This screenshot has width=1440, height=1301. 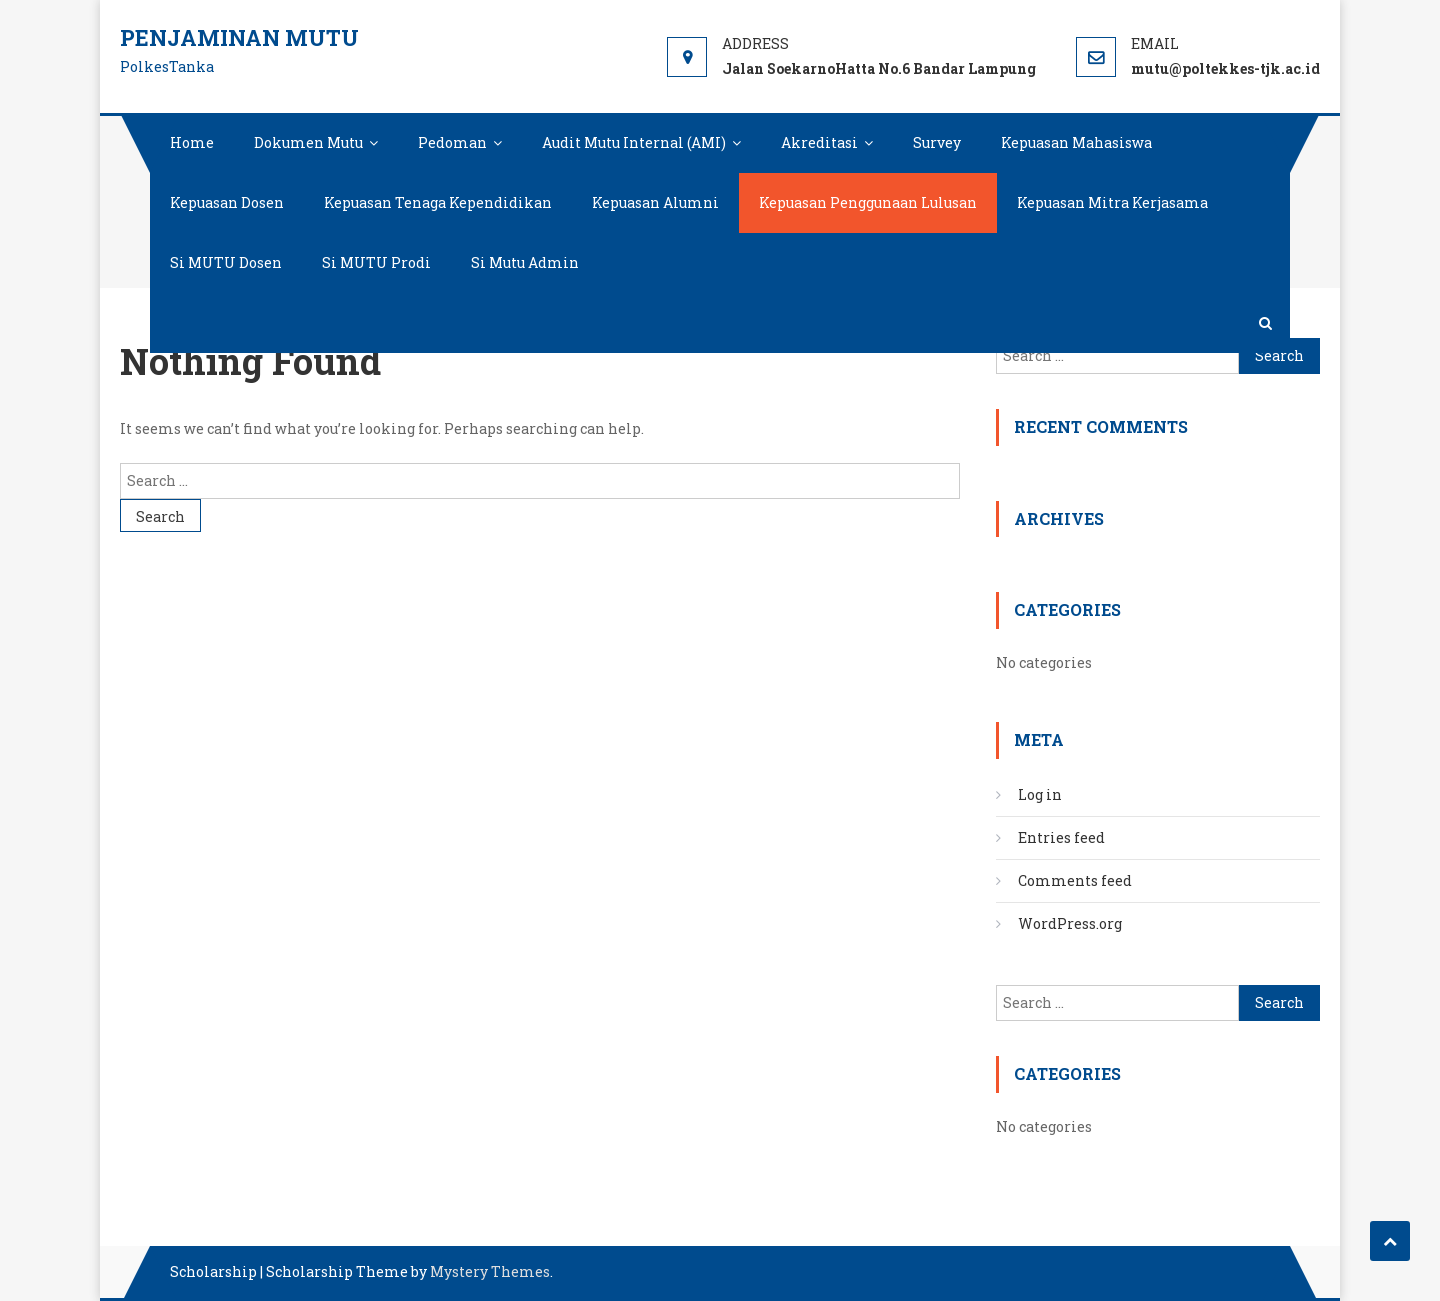 What do you see at coordinates (819, 142) in the screenshot?
I see `Akreditasi` at bounding box center [819, 142].